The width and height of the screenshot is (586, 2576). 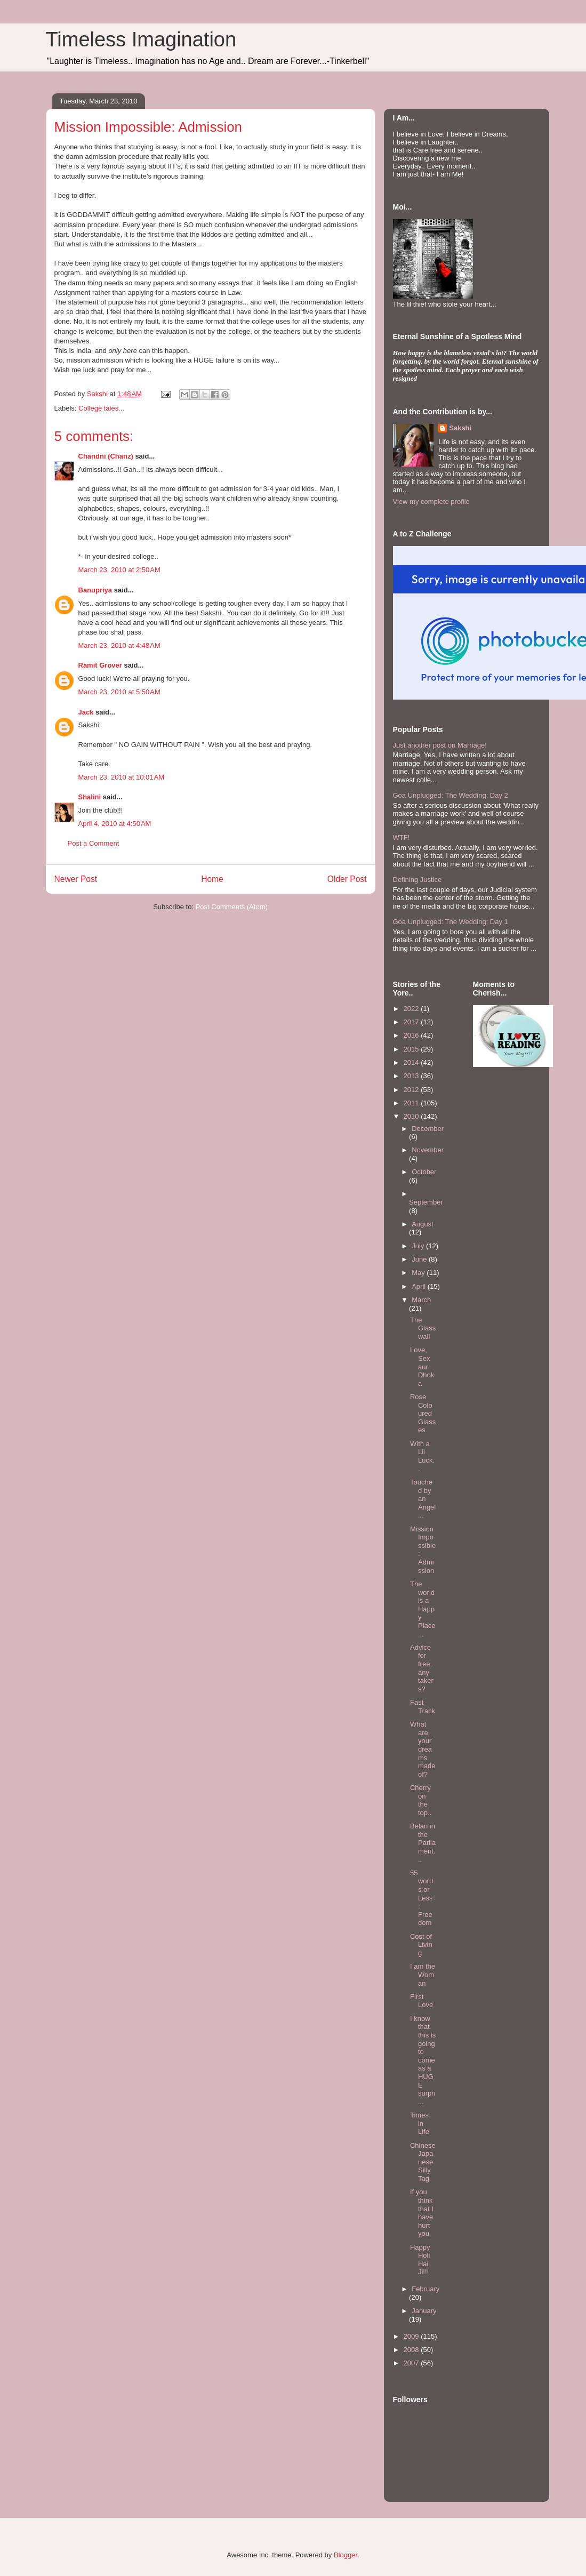 I want to click on Cherry on the top.., so click(x=420, y=1800).